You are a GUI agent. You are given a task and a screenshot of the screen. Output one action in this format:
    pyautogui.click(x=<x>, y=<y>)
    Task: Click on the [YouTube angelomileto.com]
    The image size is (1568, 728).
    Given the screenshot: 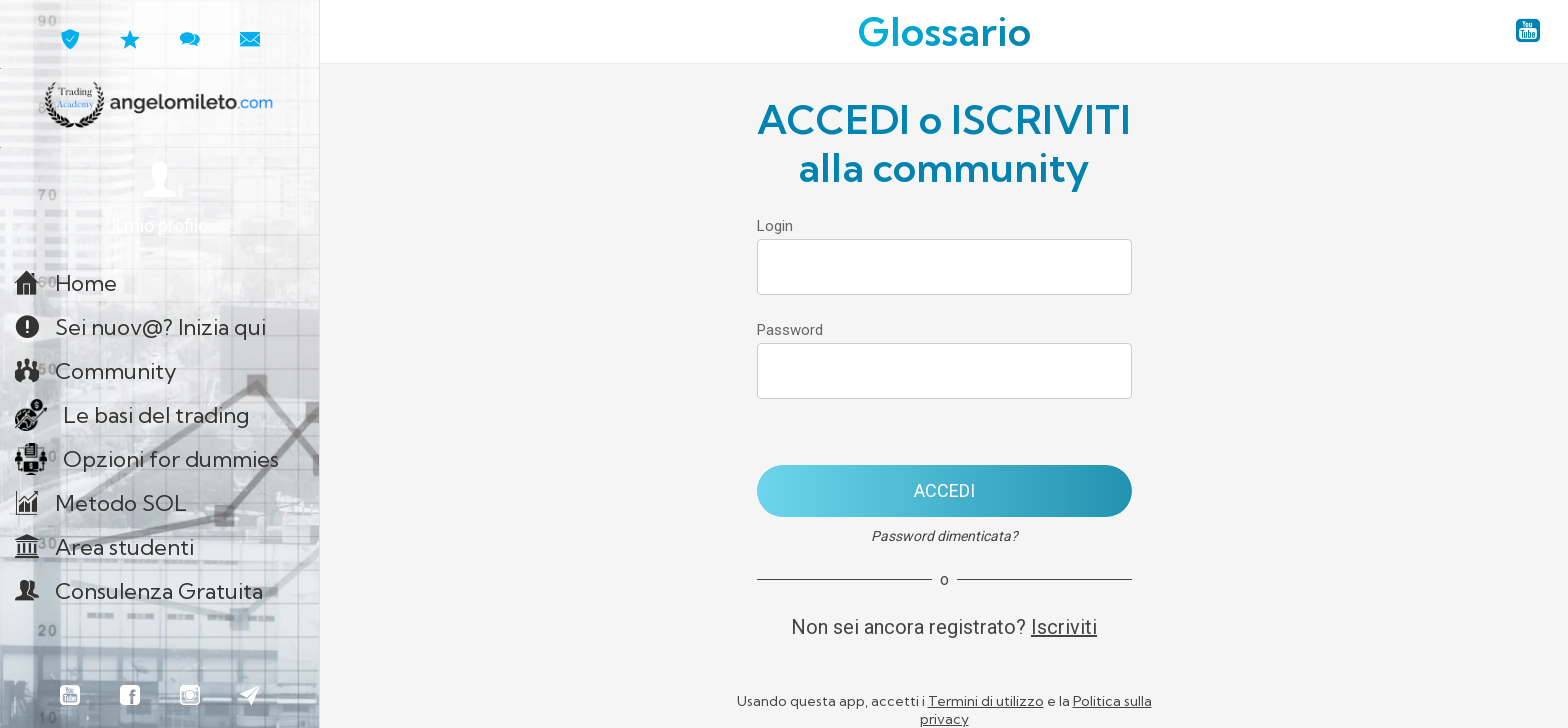 What is the action you would take?
    pyautogui.click(x=1528, y=32)
    